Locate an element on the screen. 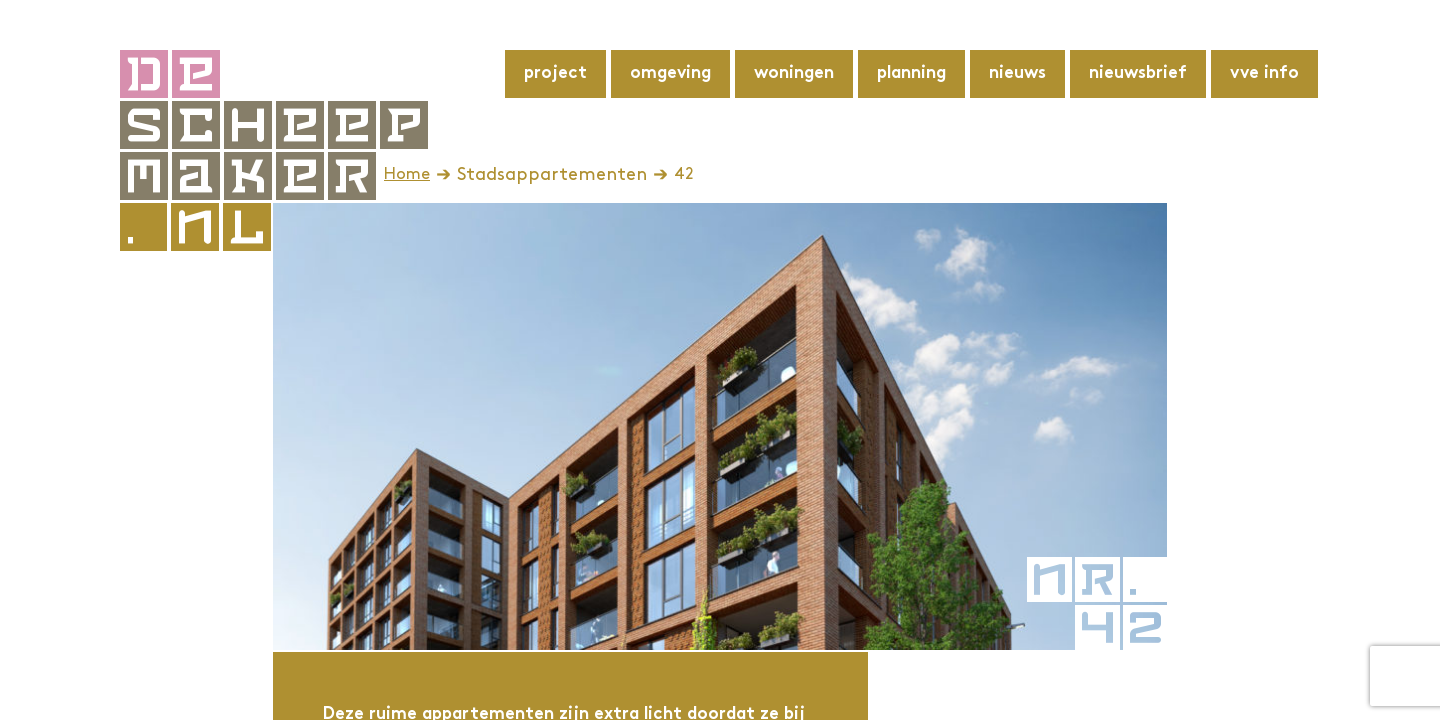 Image resolution: width=1440 pixels, height=720 pixels. Omgeving is located at coordinates (670, 74).